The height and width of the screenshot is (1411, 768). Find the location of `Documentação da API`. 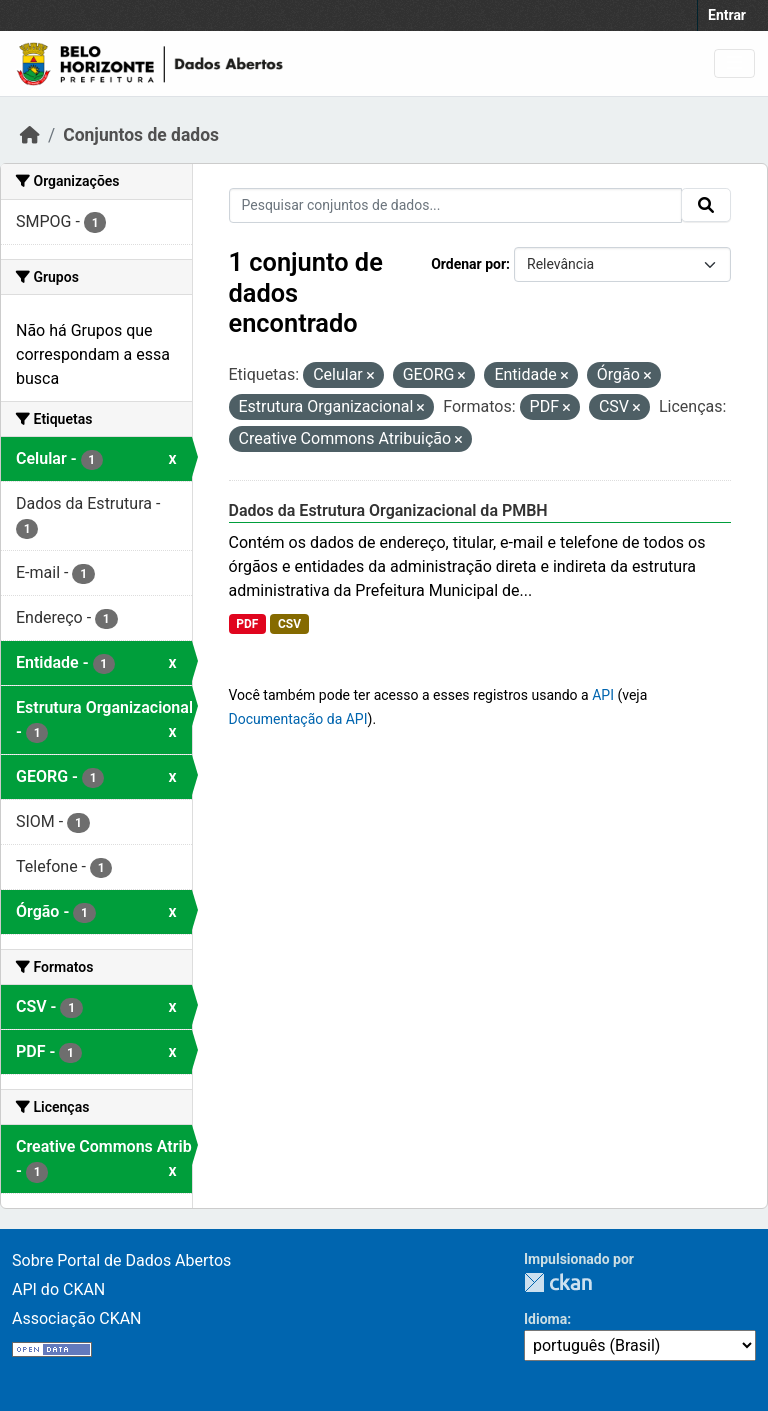

Documentação da API is located at coordinates (298, 719).